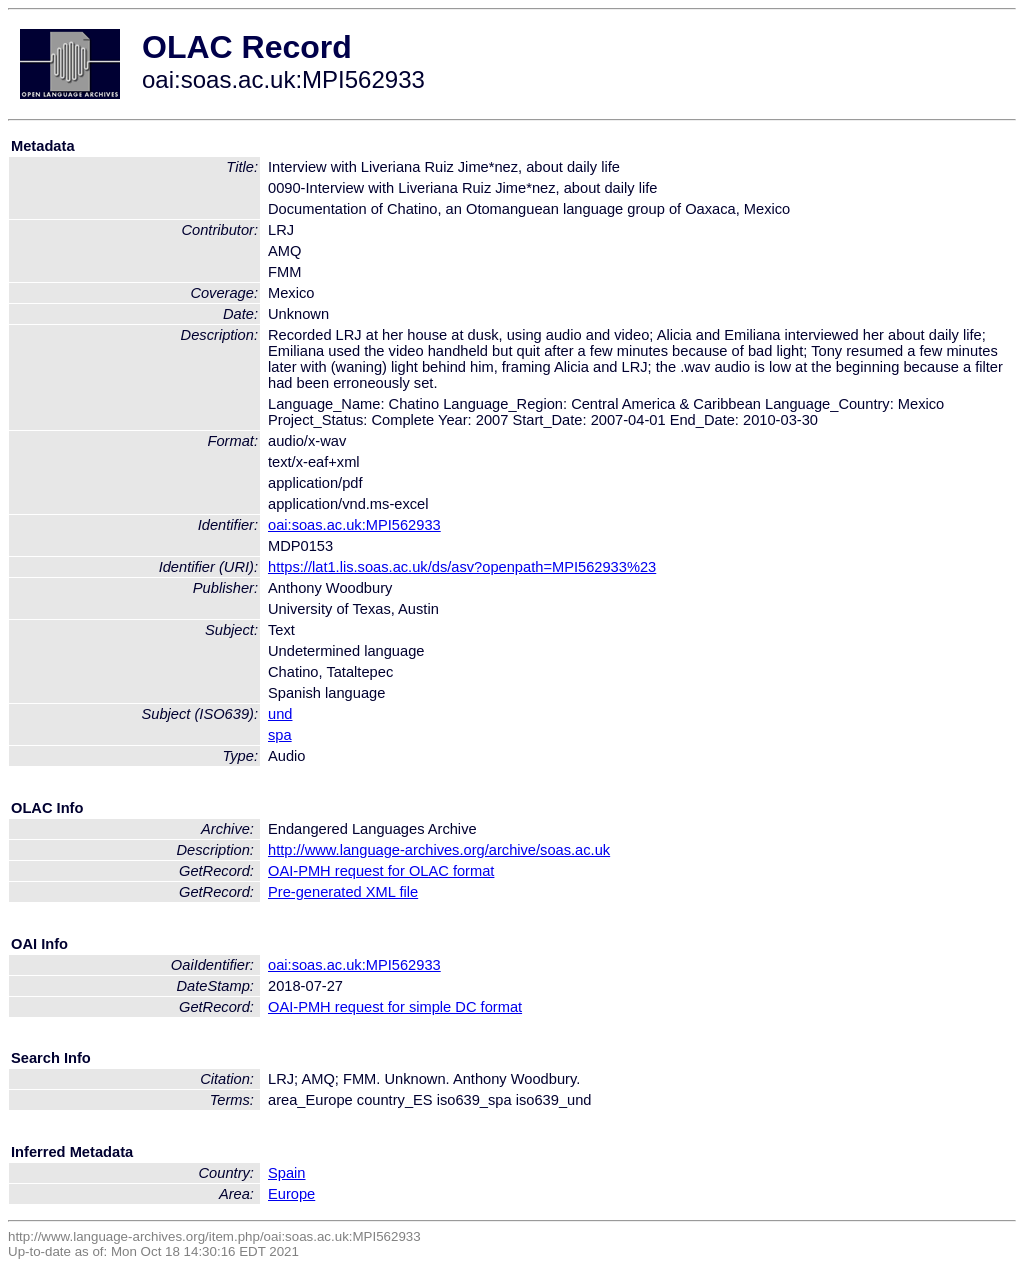 Image resolution: width=1024 pixels, height=1267 pixels. Describe the element at coordinates (291, 1194) in the screenshot. I see `Europe` at that location.